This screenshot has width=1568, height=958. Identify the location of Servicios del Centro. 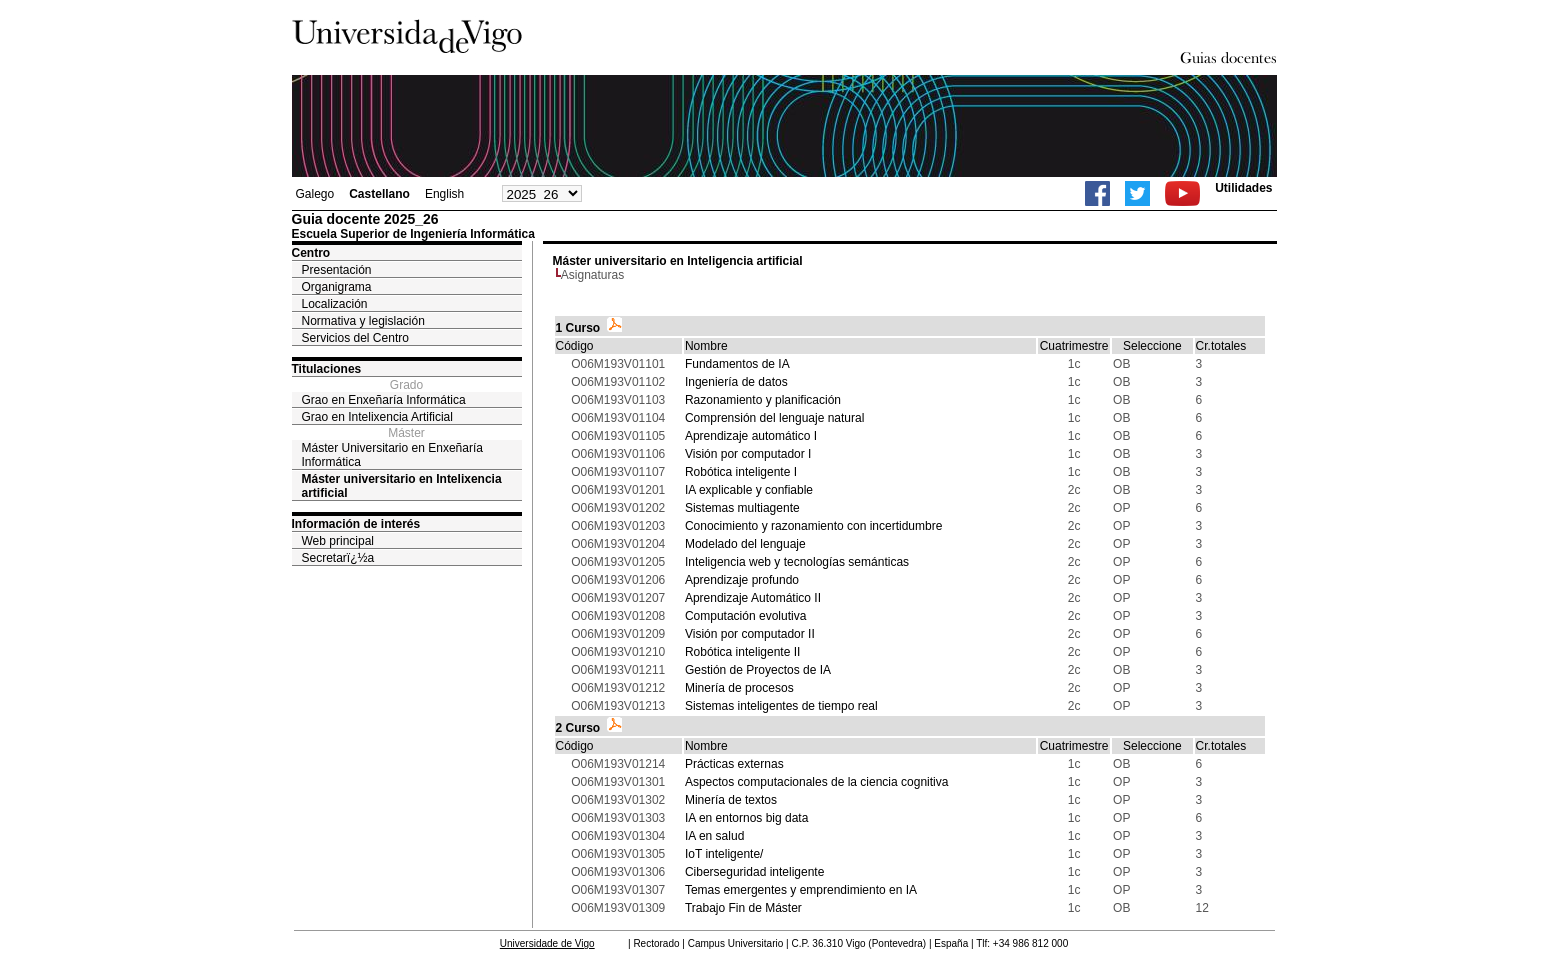
(355, 338).